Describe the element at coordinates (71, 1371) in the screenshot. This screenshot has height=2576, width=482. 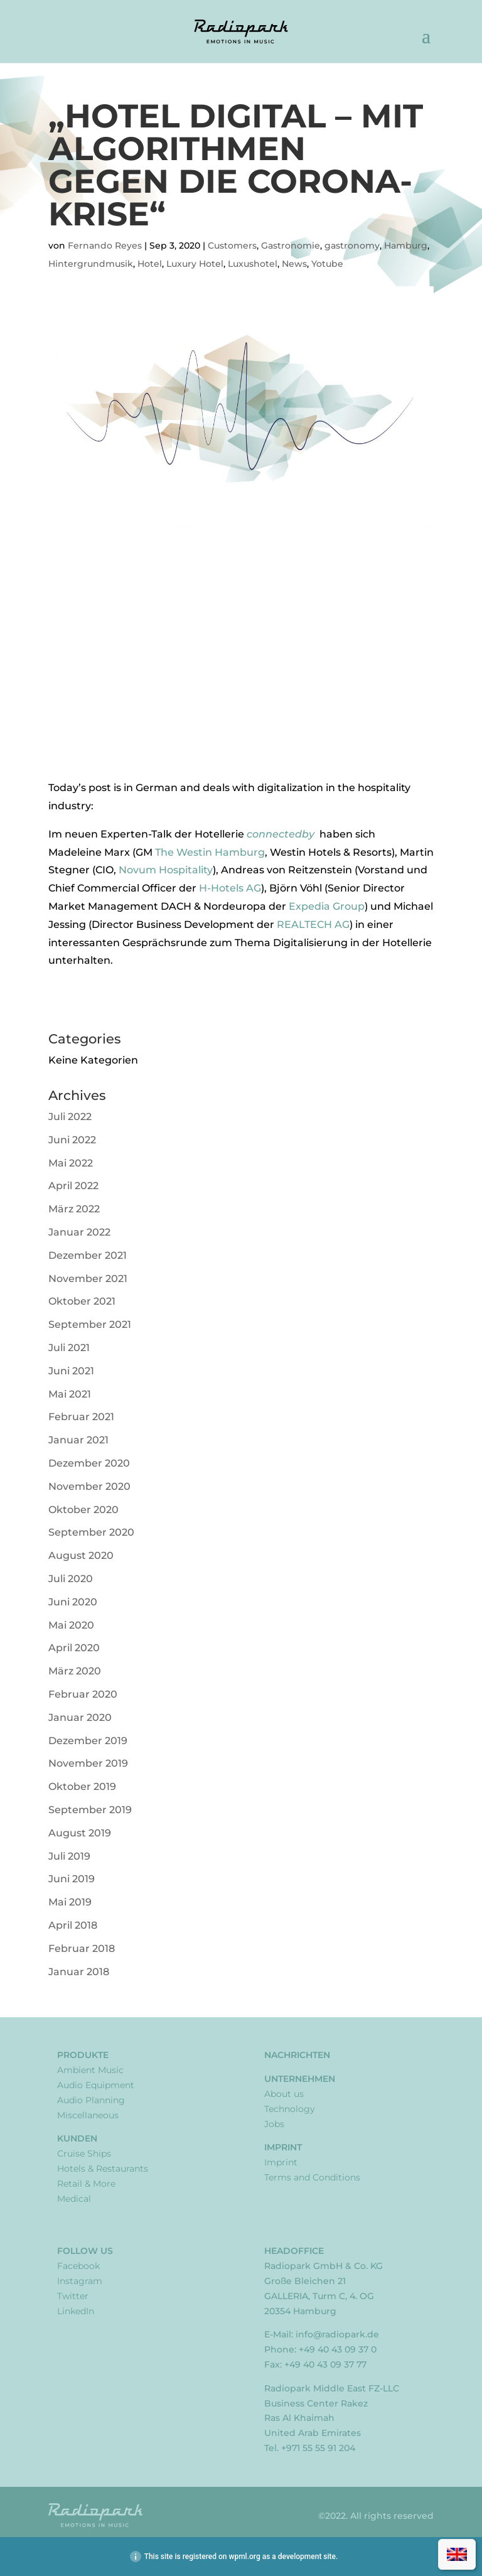
I see `Juni 2021` at that location.